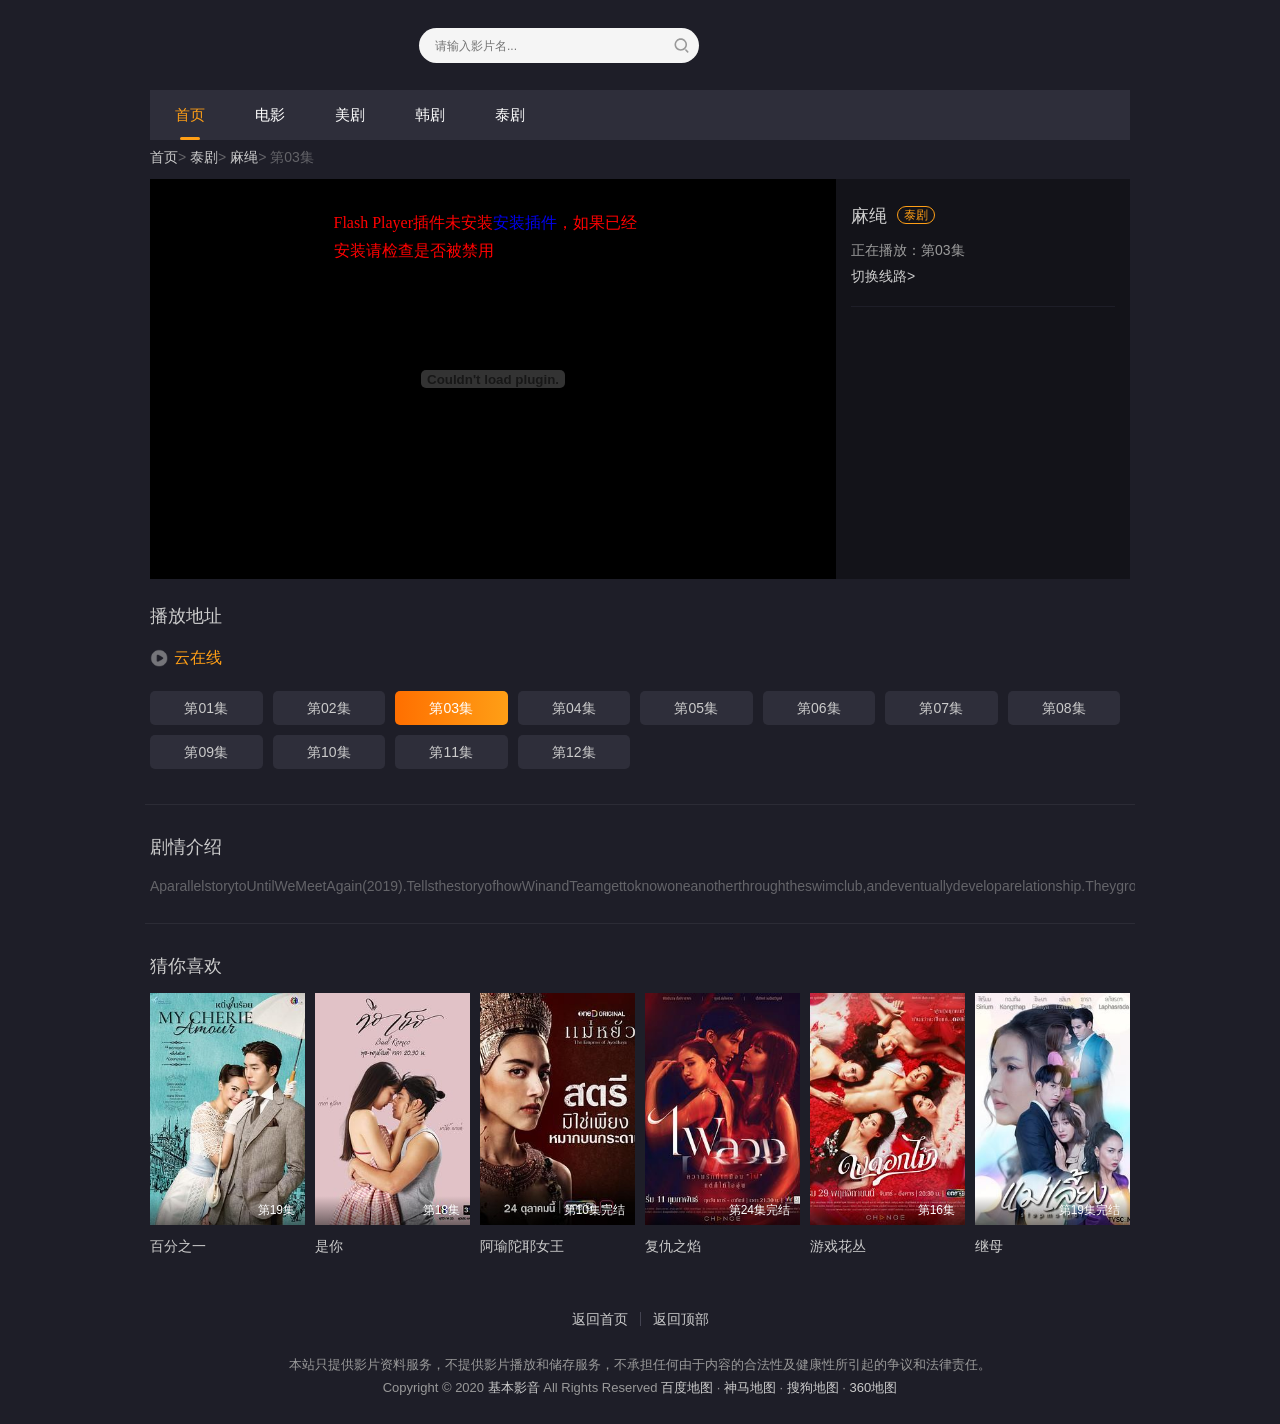 The height and width of the screenshot is (1424, 1280). What do you see at coordinates (600, 1319) in the screenshot?
I see `返回首页` at bounding box center [600, 1319].